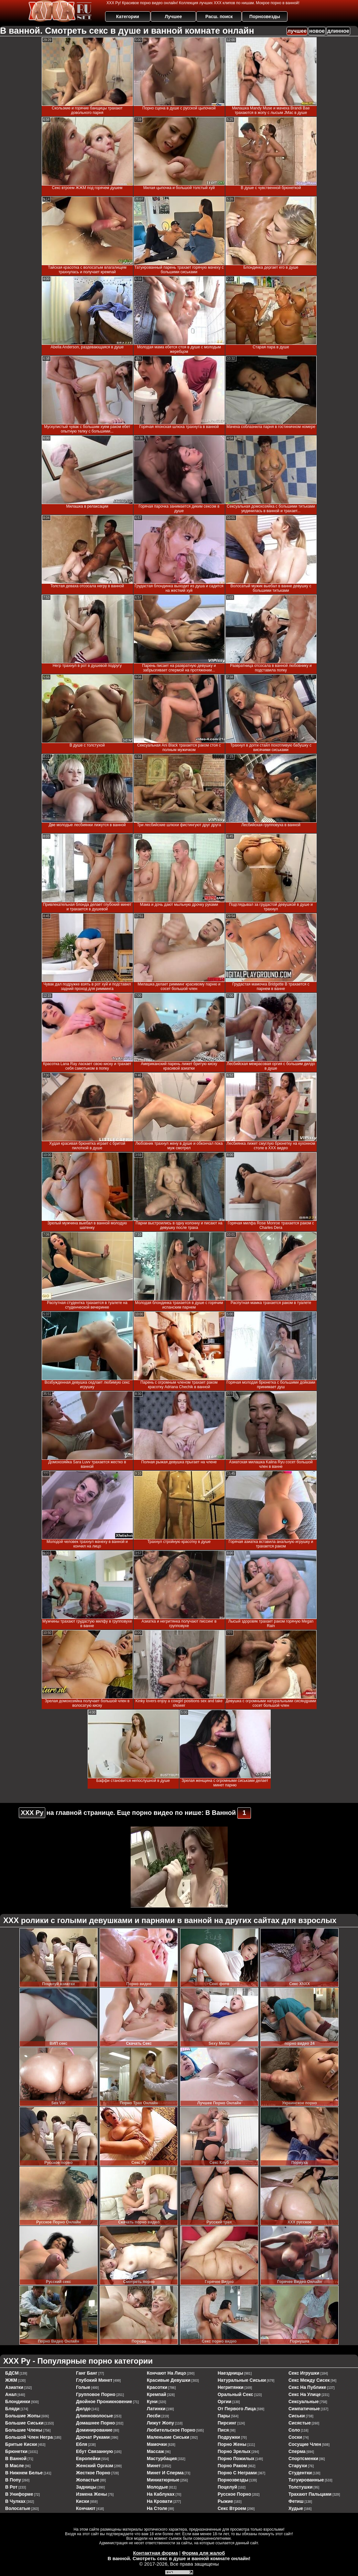 This screenshot has width=358, height=2576. What do you see at coordinates (14, 2465) in the screenshot?
I see `в масле` at bounding box center [14, 2465].